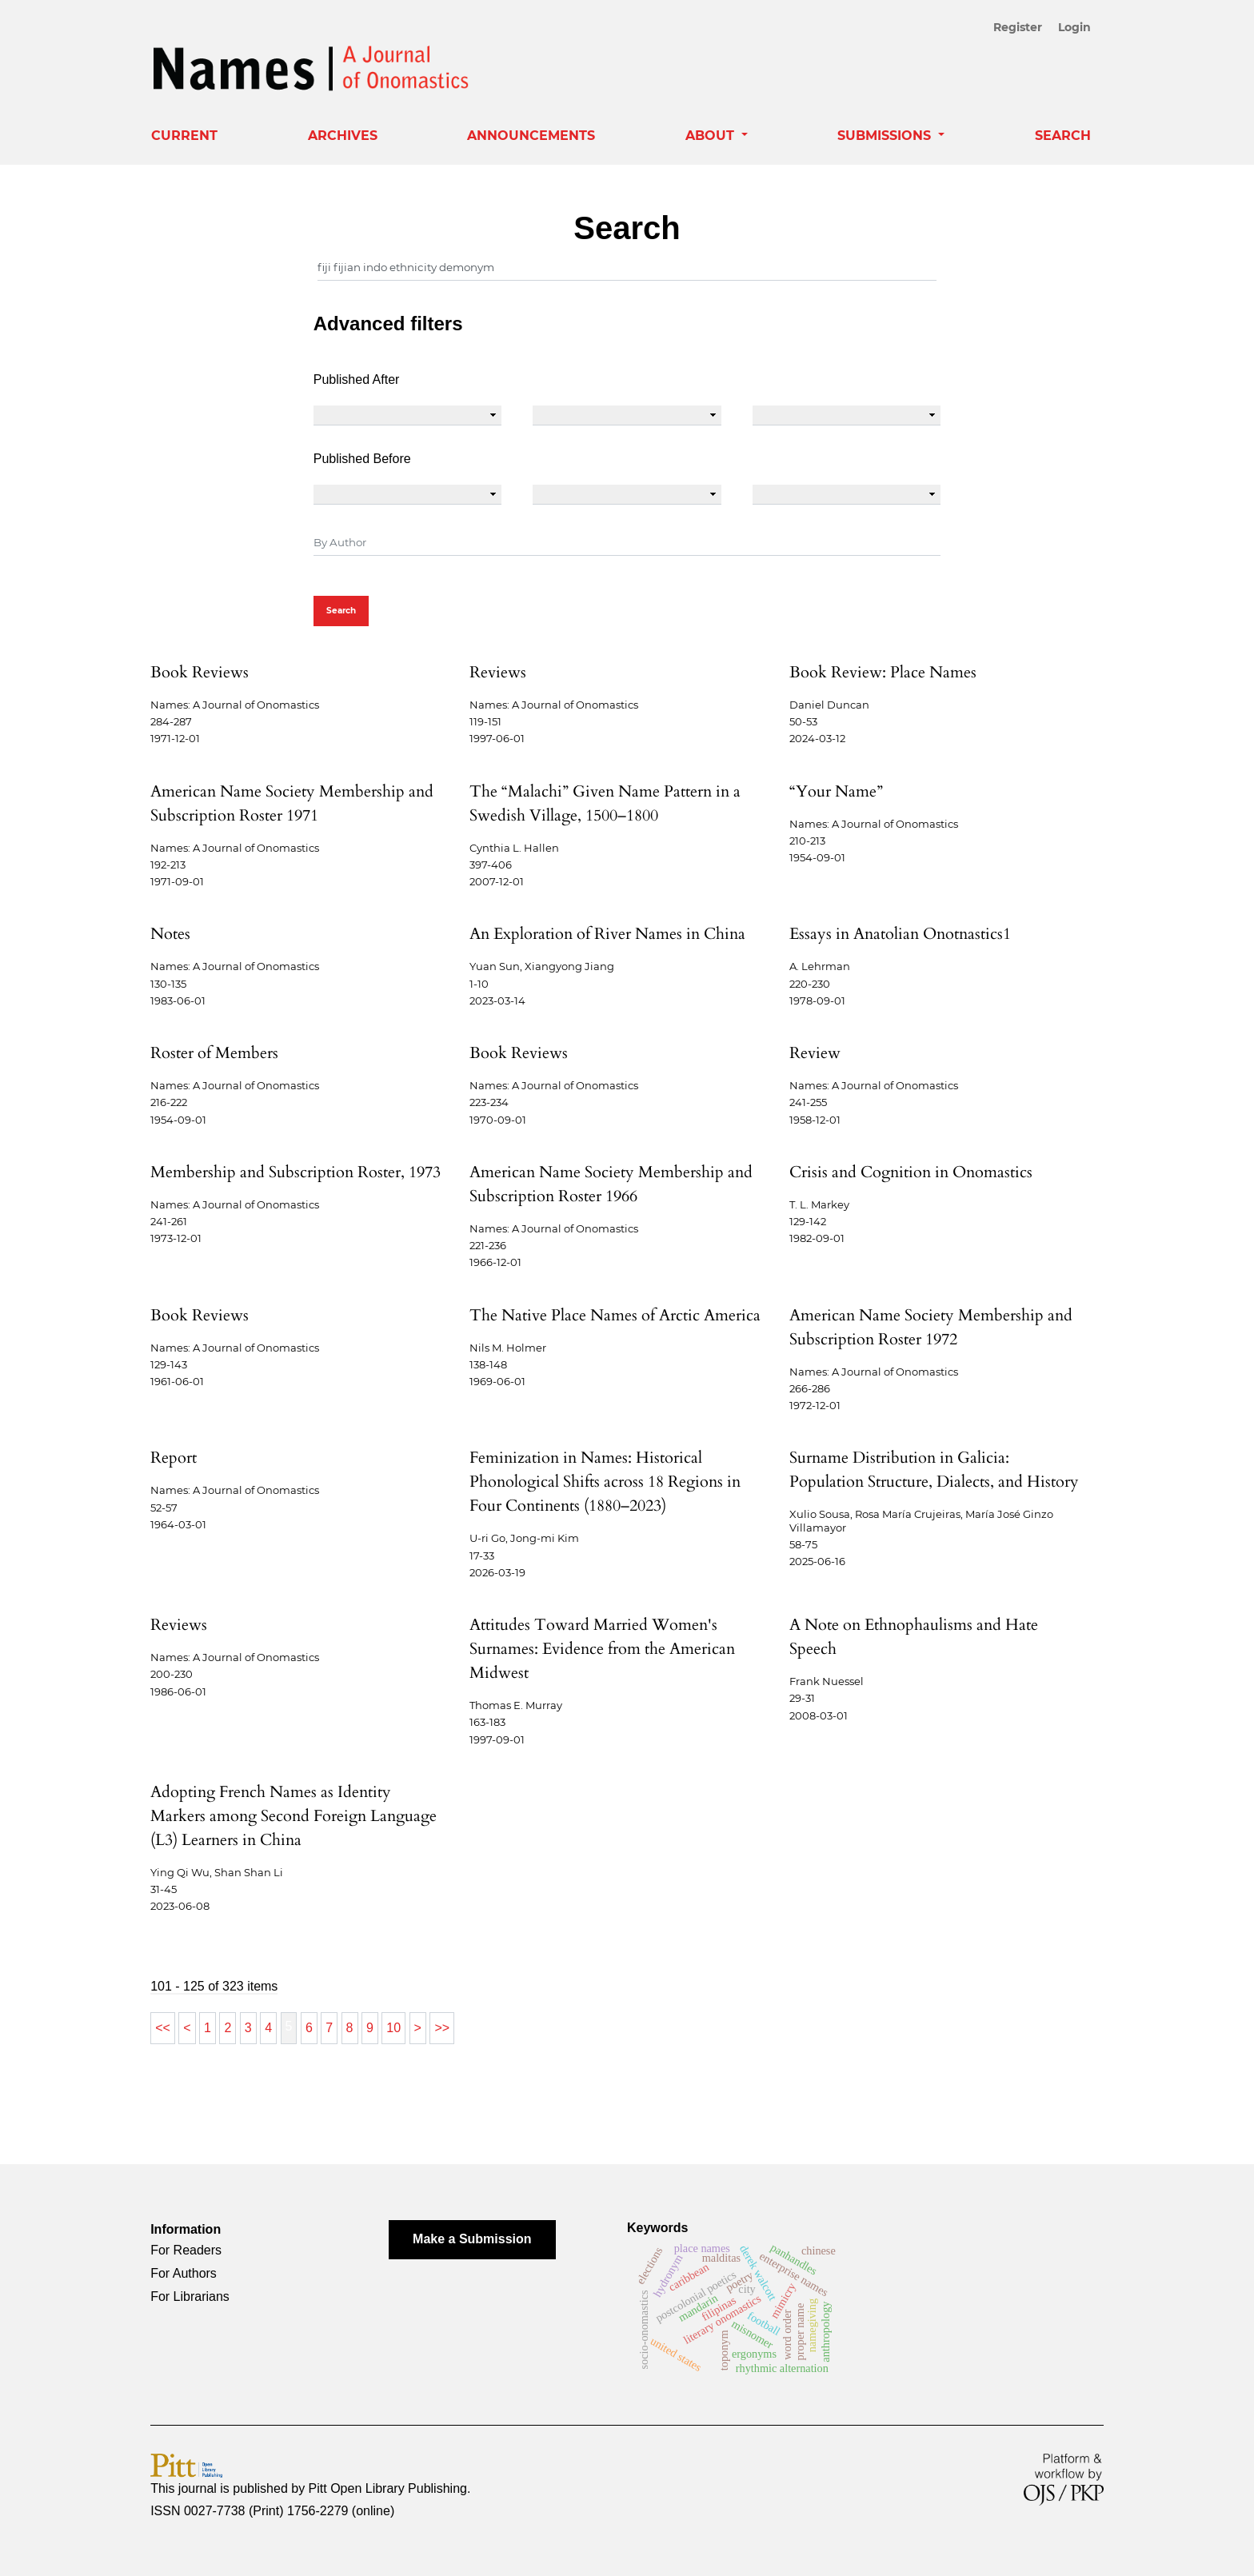 Image resolution: width=1254 pixels, height=2576 pixels. Describe the element at coordinates (162, 2028) in the screenshot. I see `<<` at that location.